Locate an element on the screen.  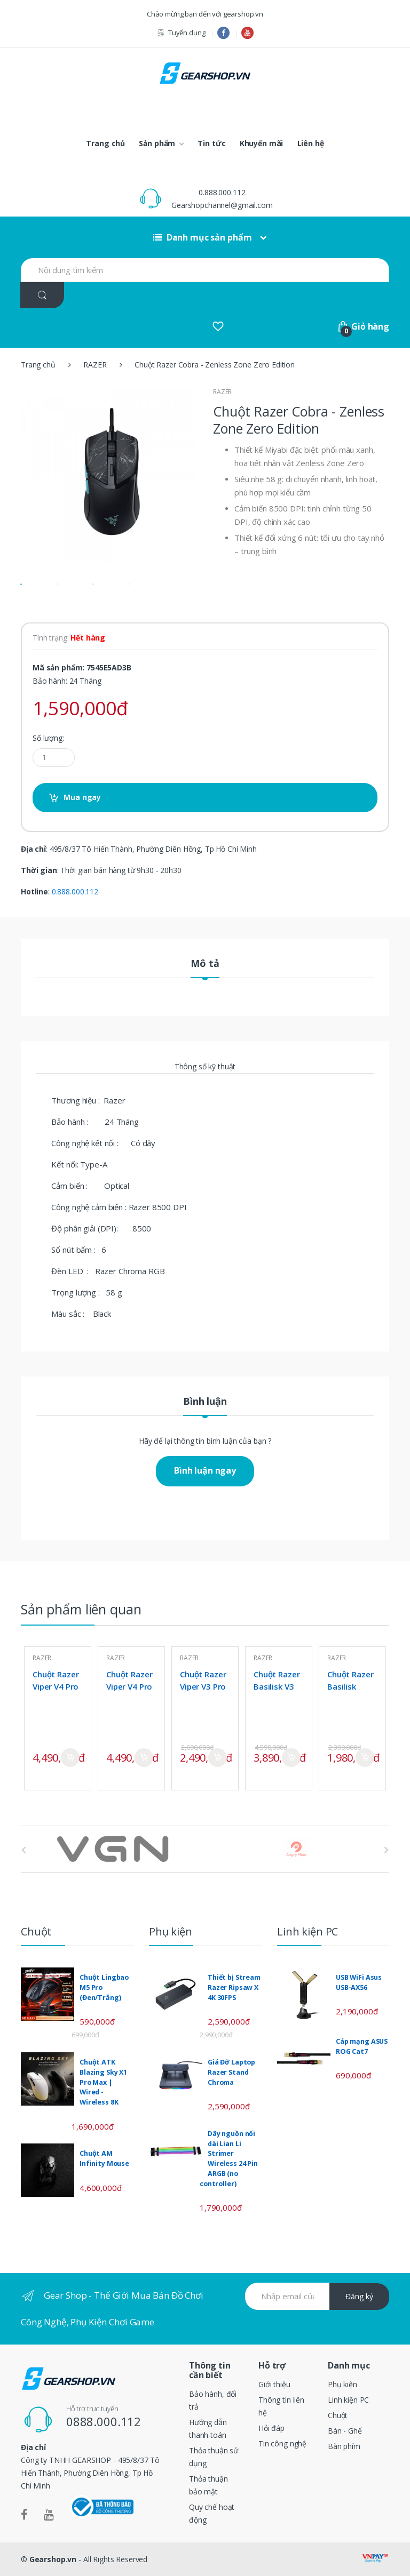
Liên hệ is located at coordinates (310, 143).